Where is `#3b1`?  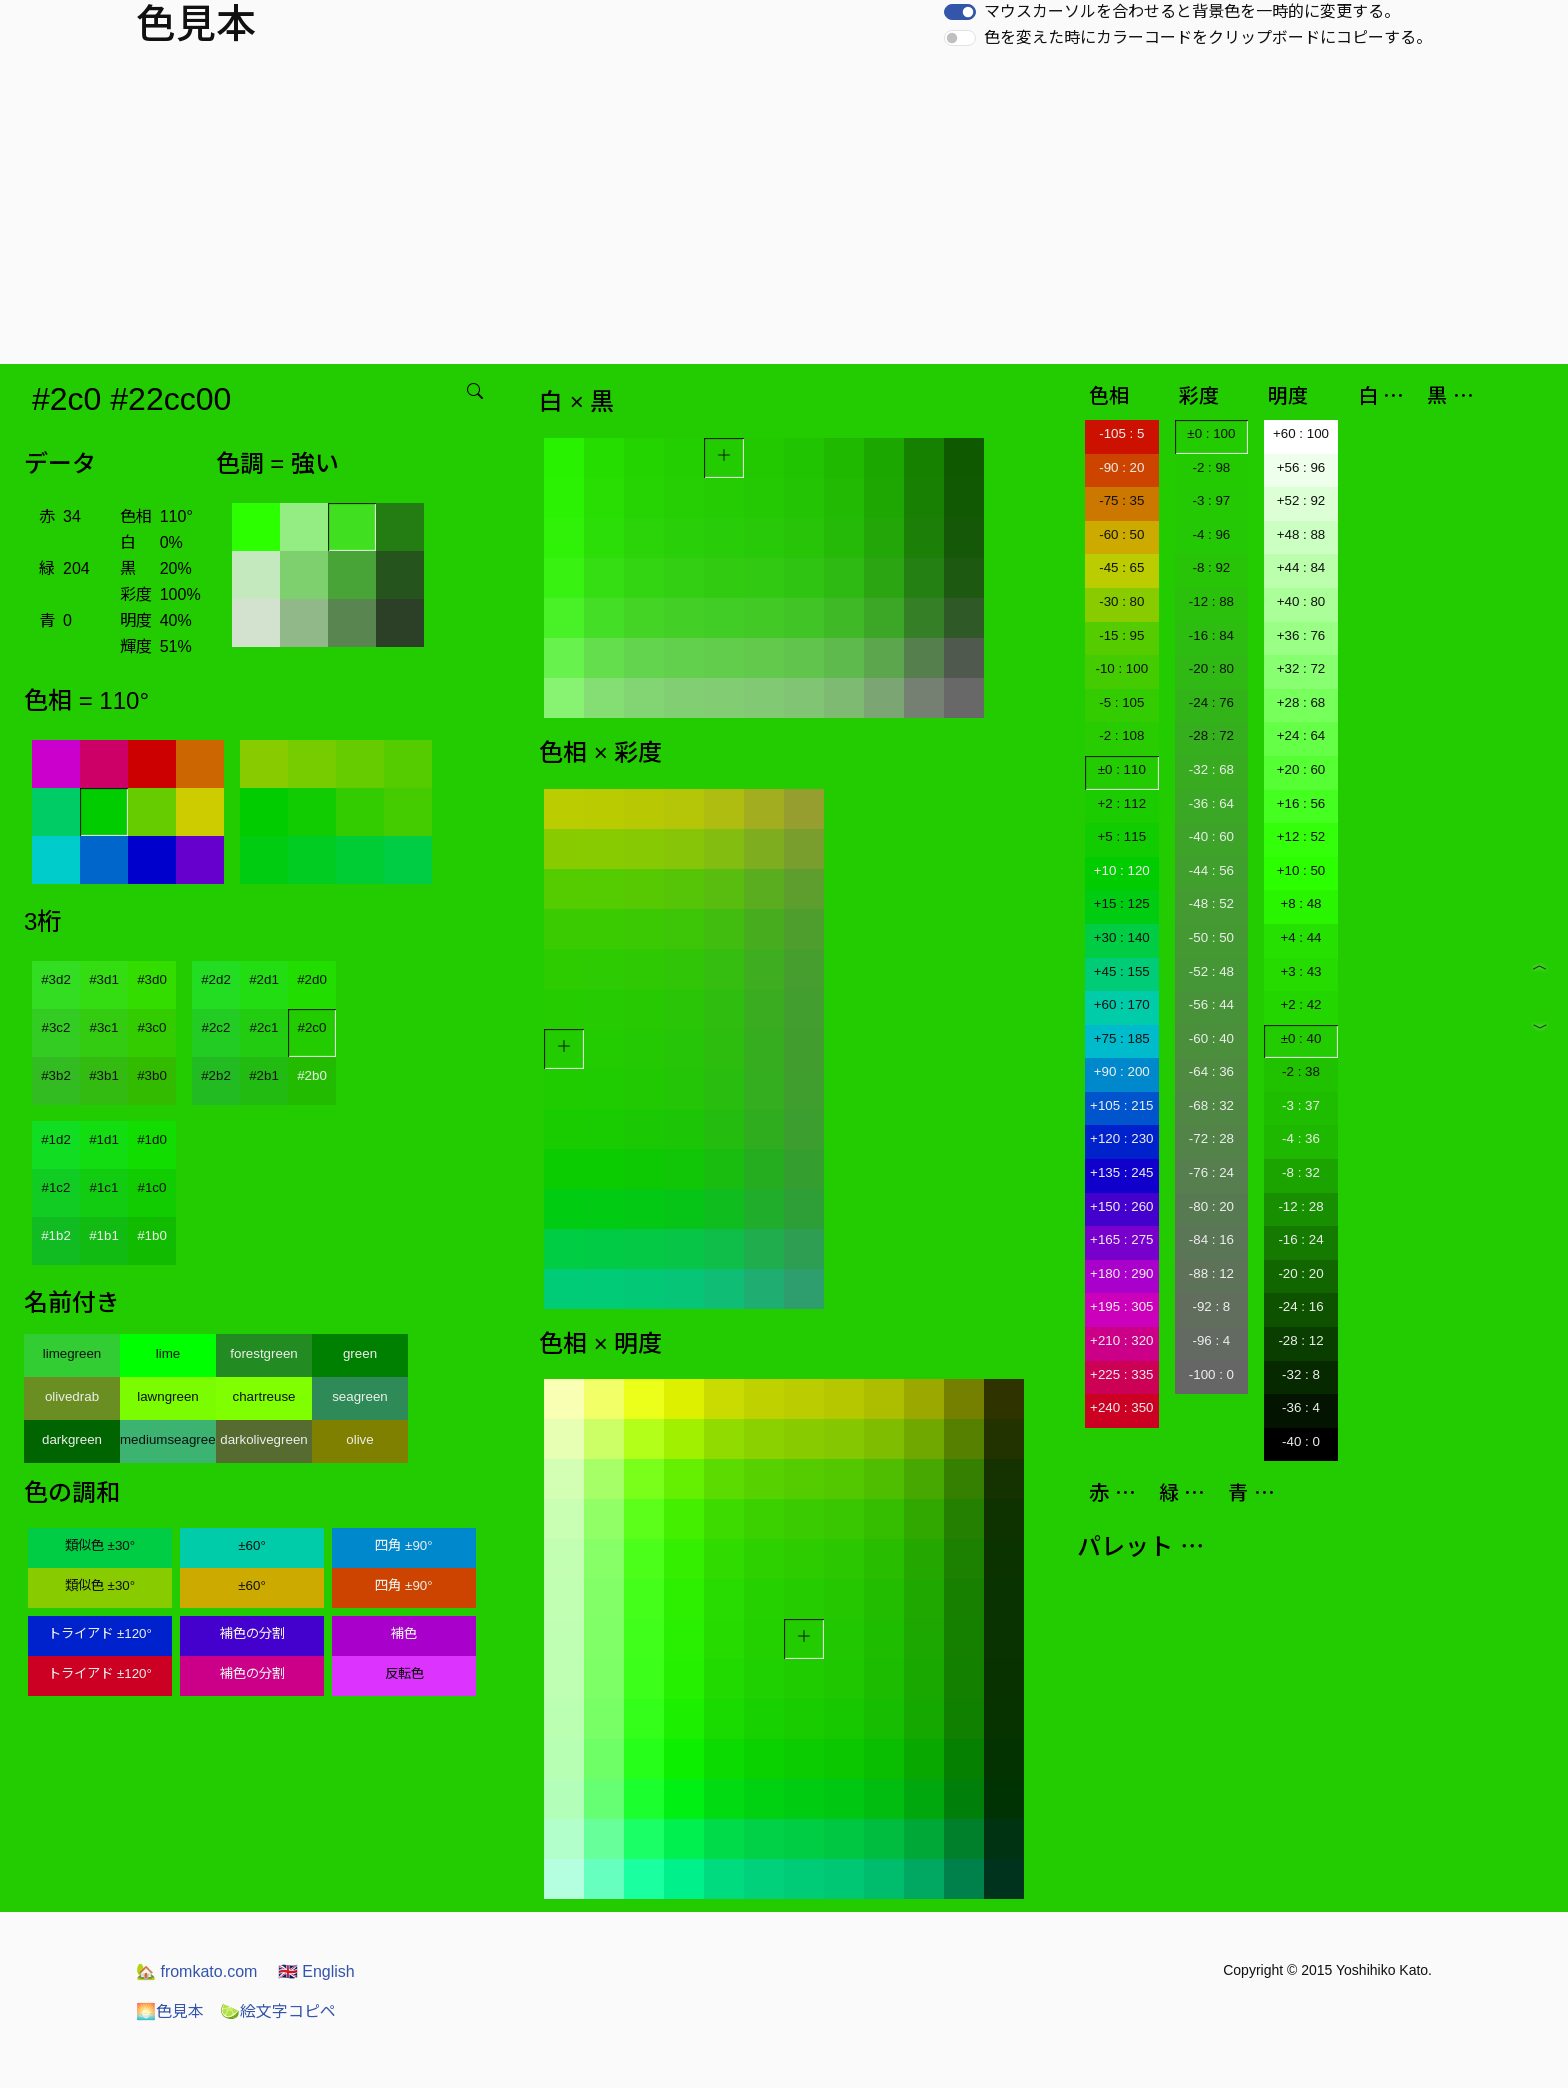 #3b1 is located at coordinates (104, 1075).